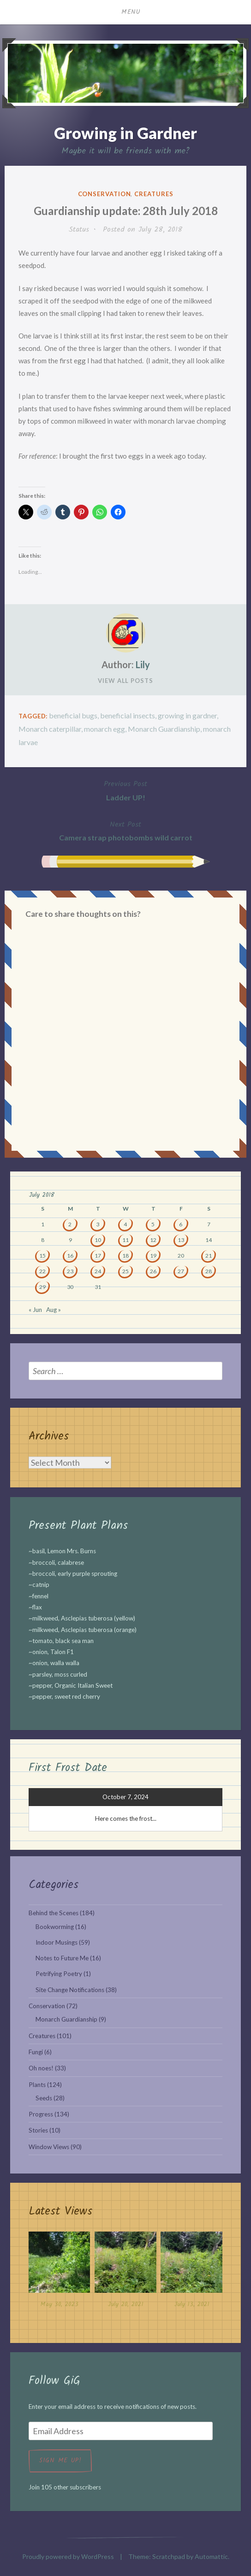  Describe the element at coordinates (131, 12) in the screenshot. I see `Menu` at that location.